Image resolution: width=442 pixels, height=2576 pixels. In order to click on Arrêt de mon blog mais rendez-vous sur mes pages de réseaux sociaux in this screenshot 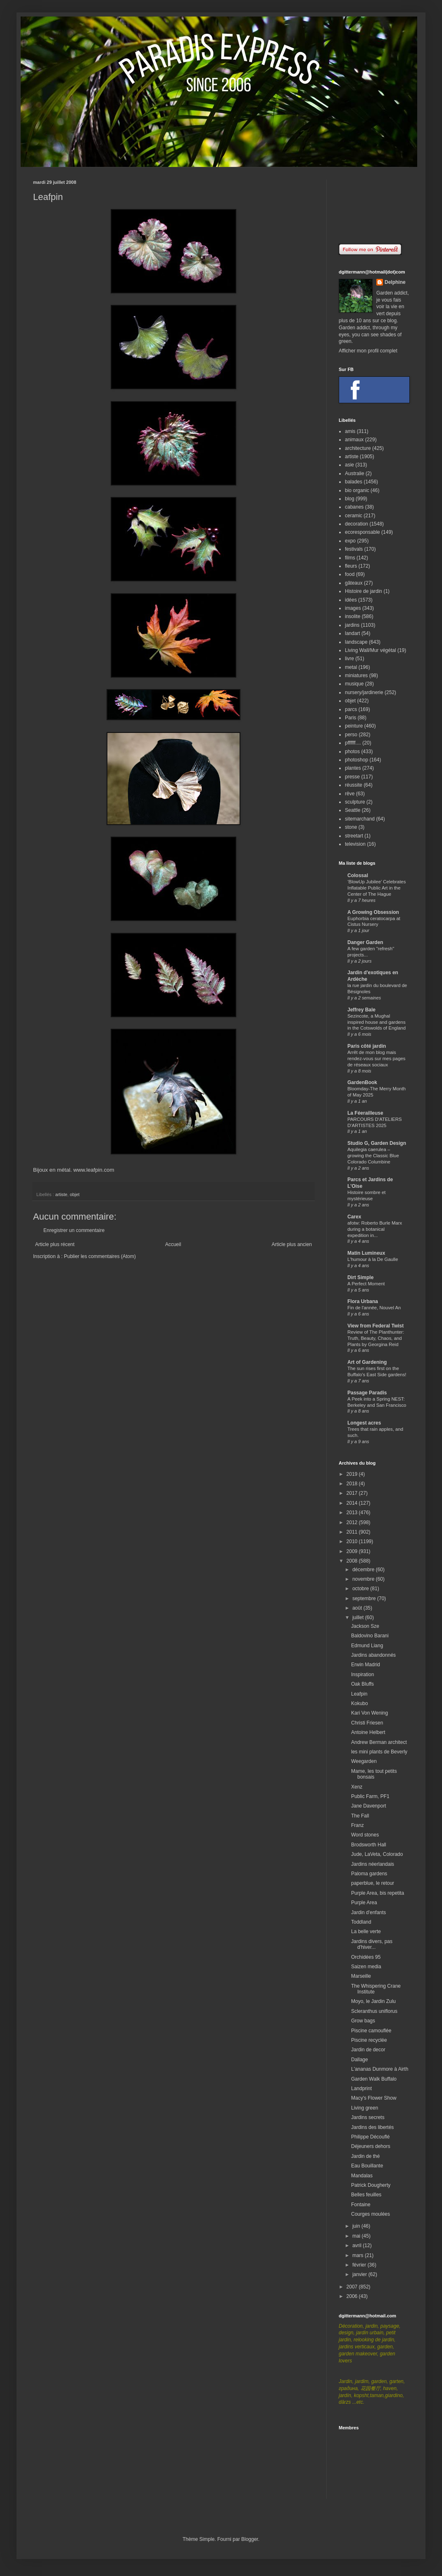, I will do `click(376, 1058)`.